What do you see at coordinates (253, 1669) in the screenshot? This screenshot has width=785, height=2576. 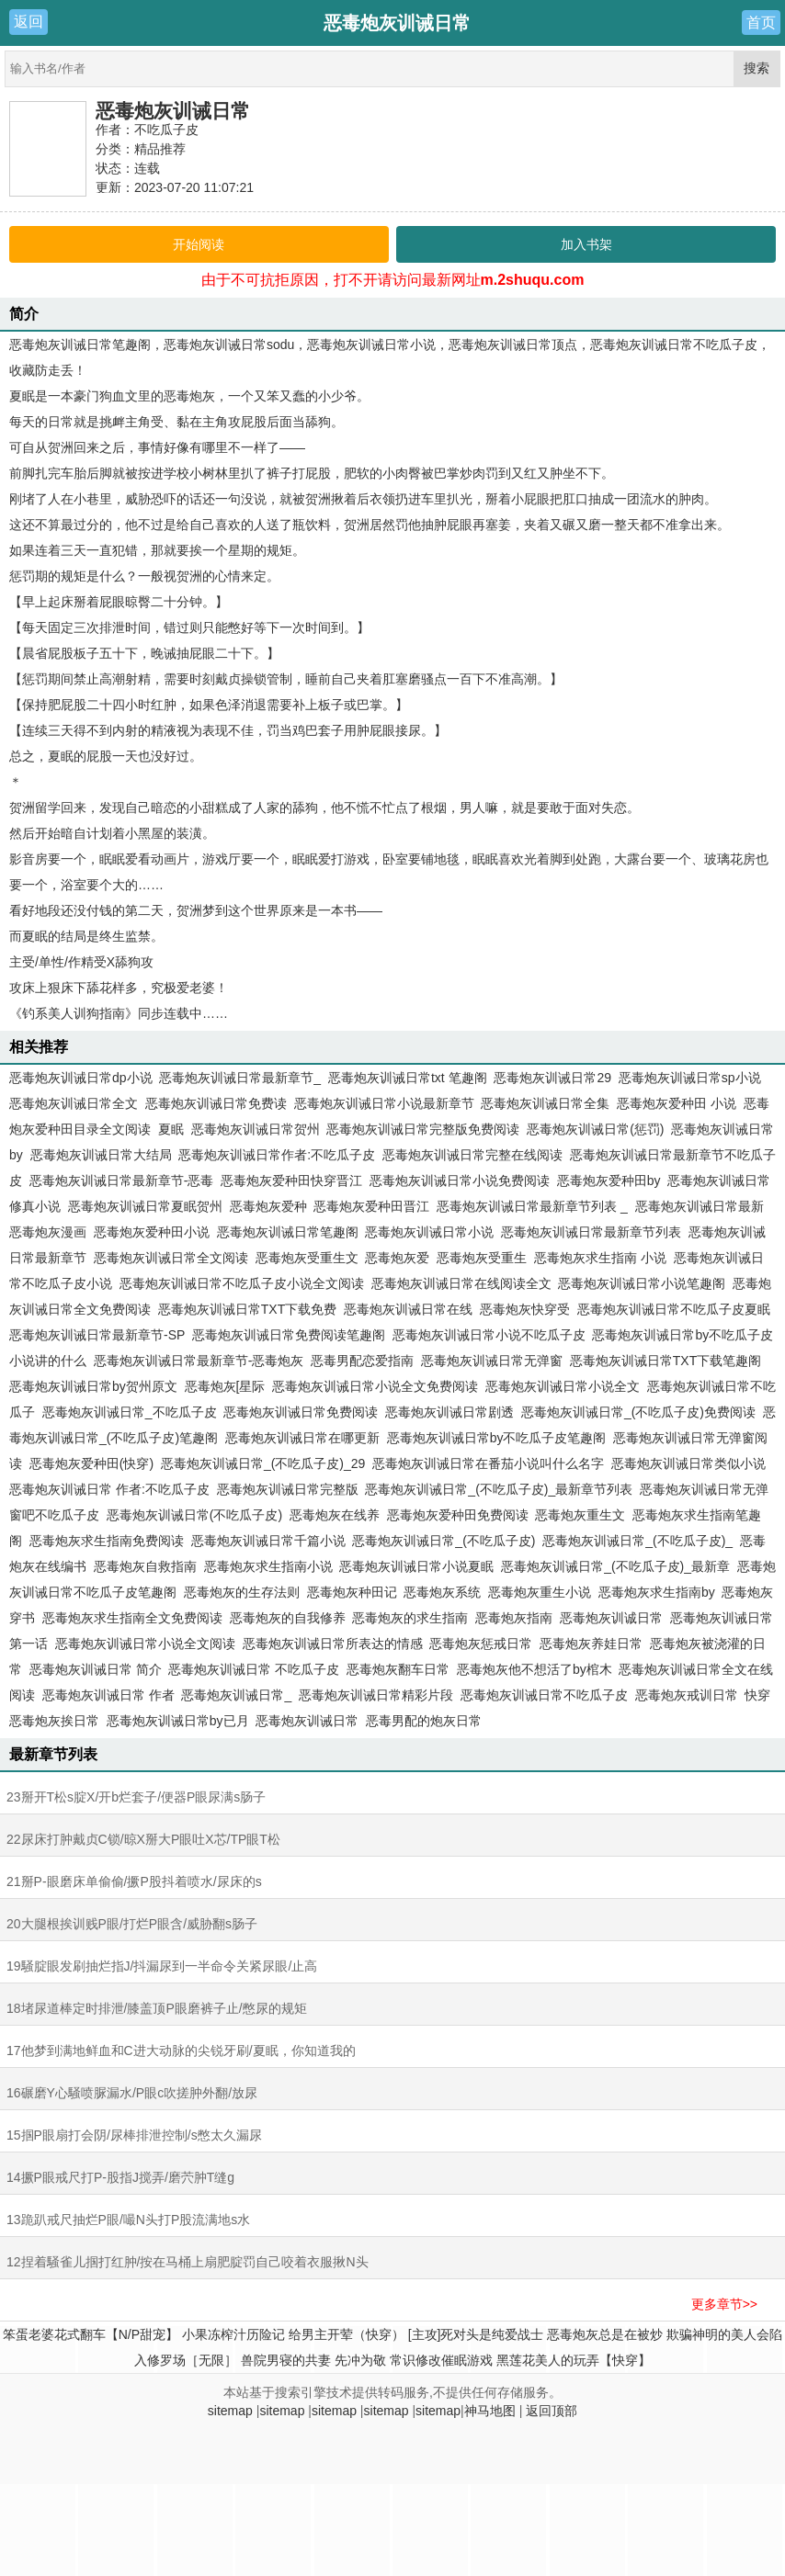 I see `恶毒炮灰训诫日常 不吃瓜子皮` at bounding box center [253, 1669].